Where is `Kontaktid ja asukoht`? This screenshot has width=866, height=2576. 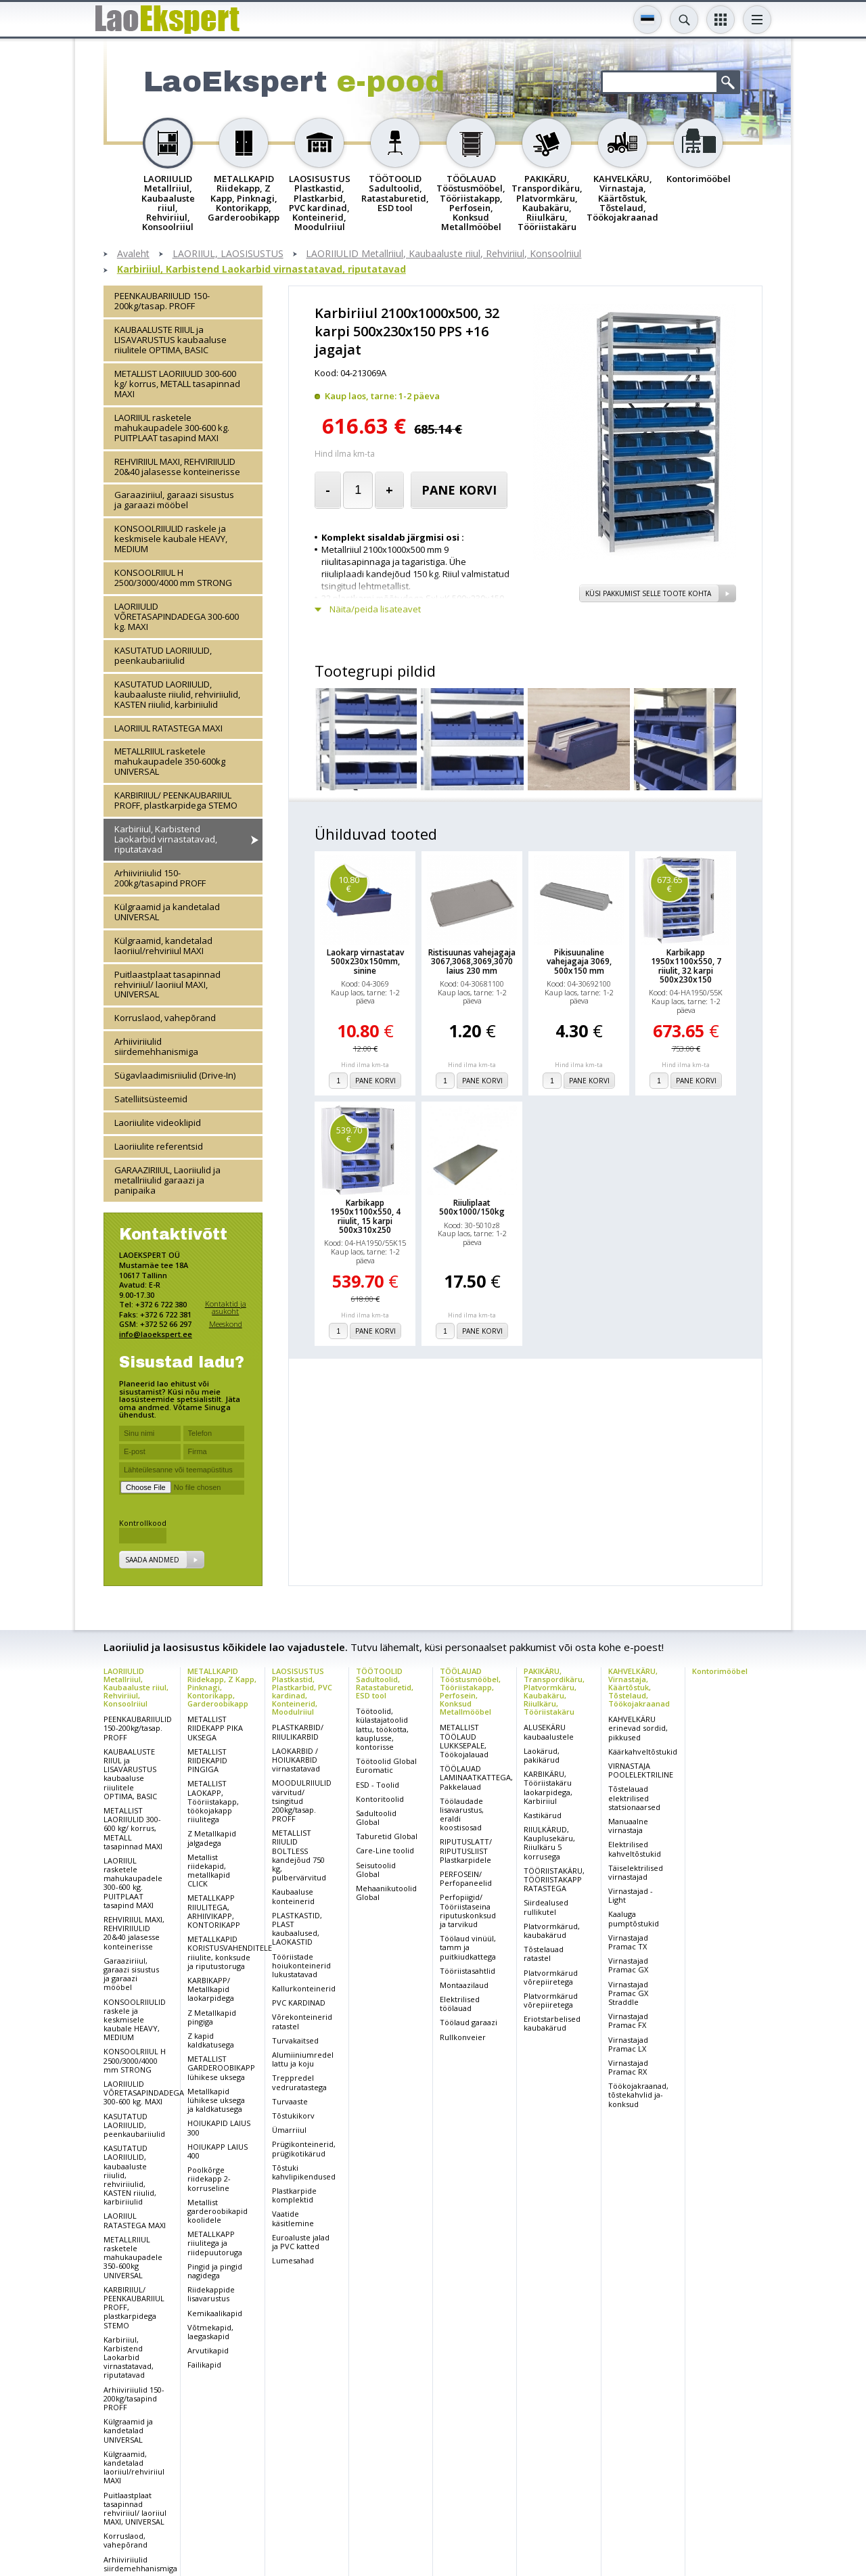
Kontaktid ja asukoht is located at coordinates (225, 1307).